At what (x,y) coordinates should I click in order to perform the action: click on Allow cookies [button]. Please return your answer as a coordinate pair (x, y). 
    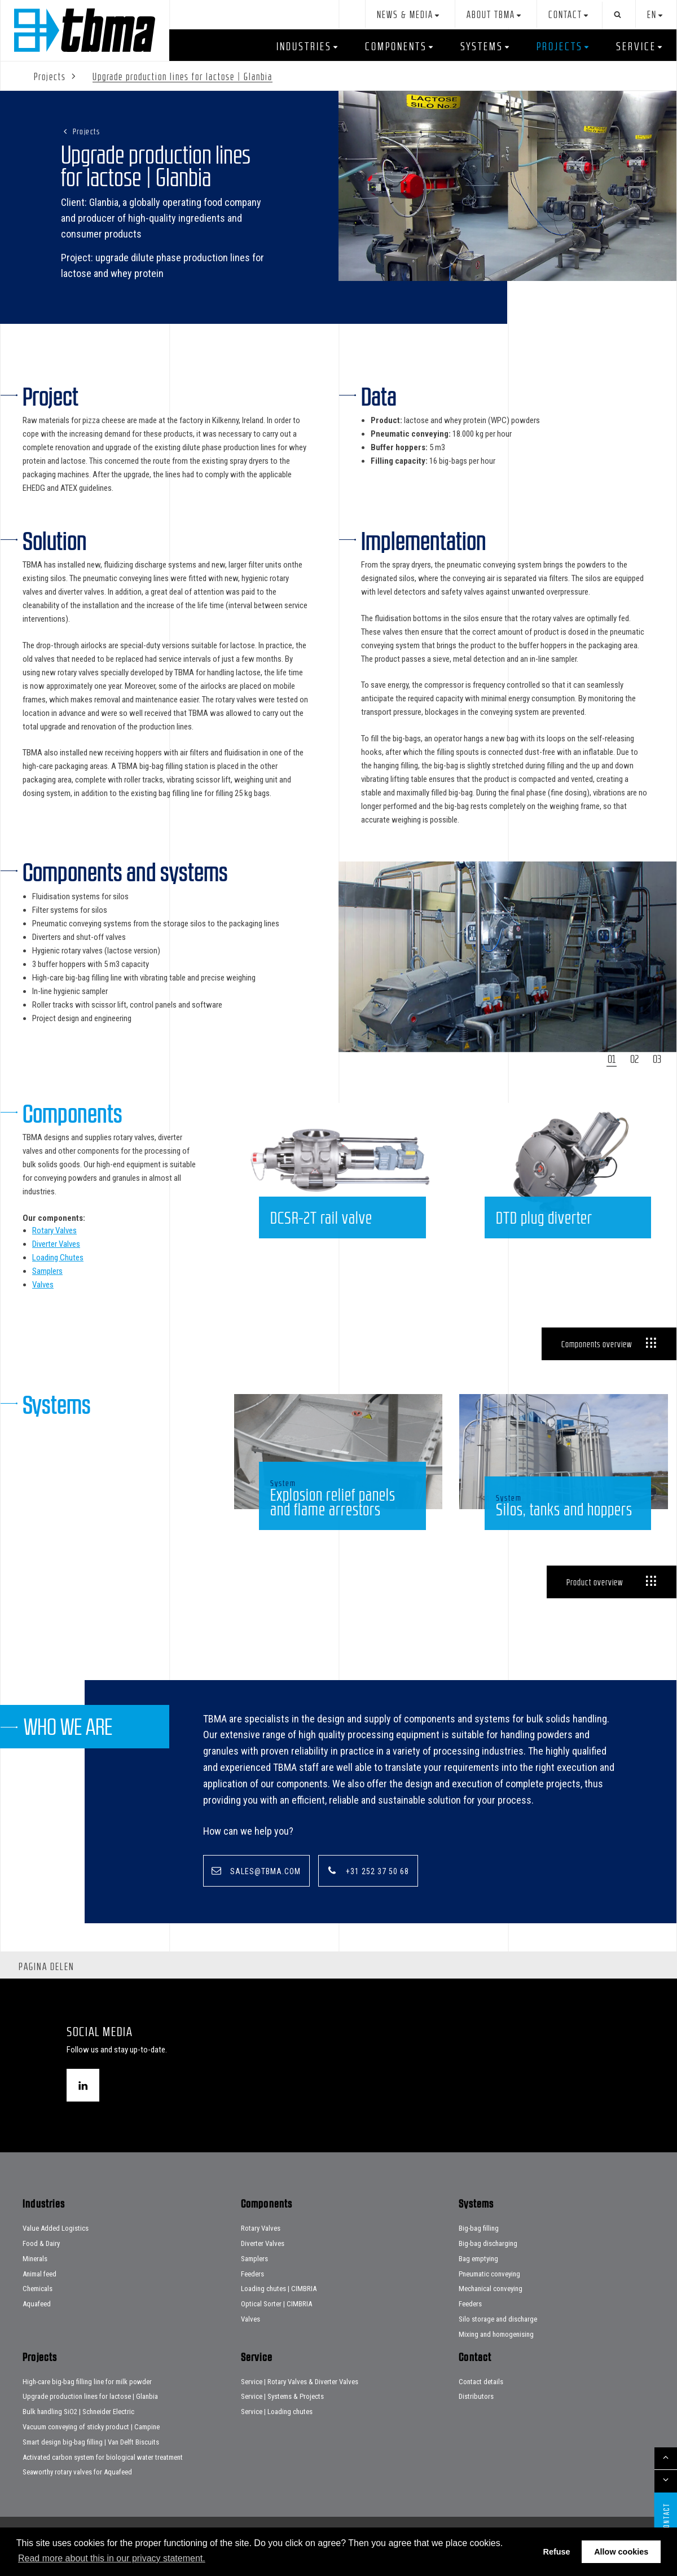
    Looking at the image, I should click on (621, 2551).